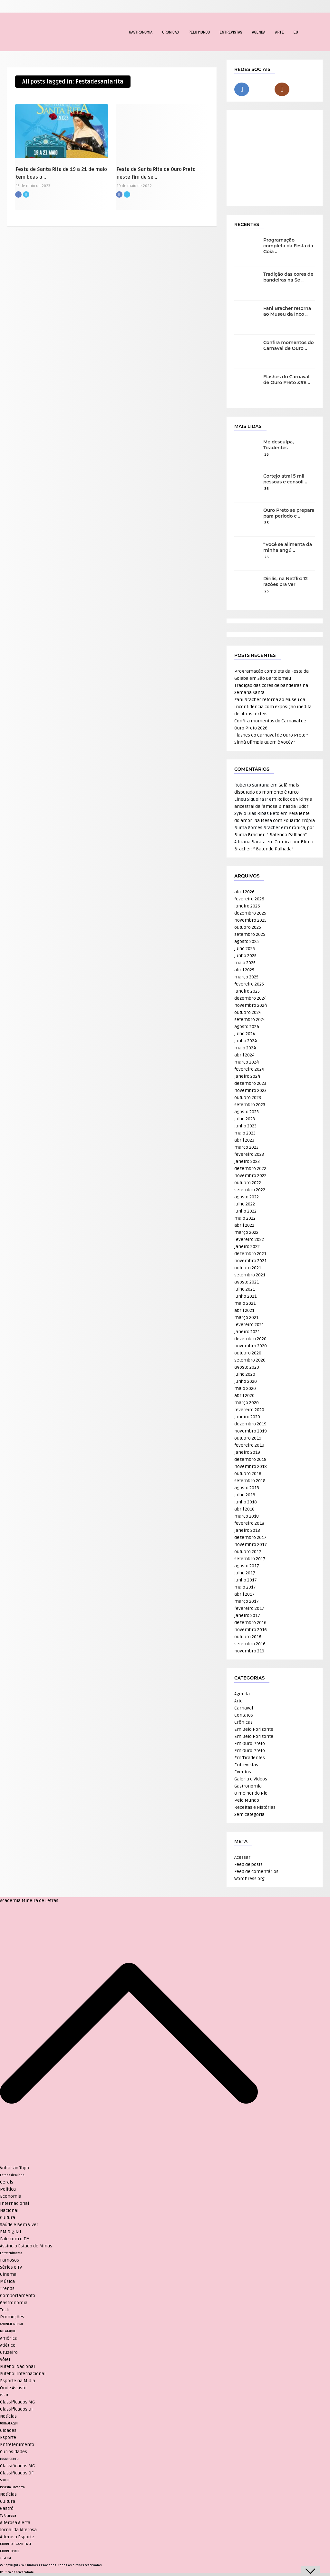 This screenshot has height=2576, width=330. What do you see at coordinates (246, 977) in the screenshot?
I see `março 2025` at bounding box center [246, 977].